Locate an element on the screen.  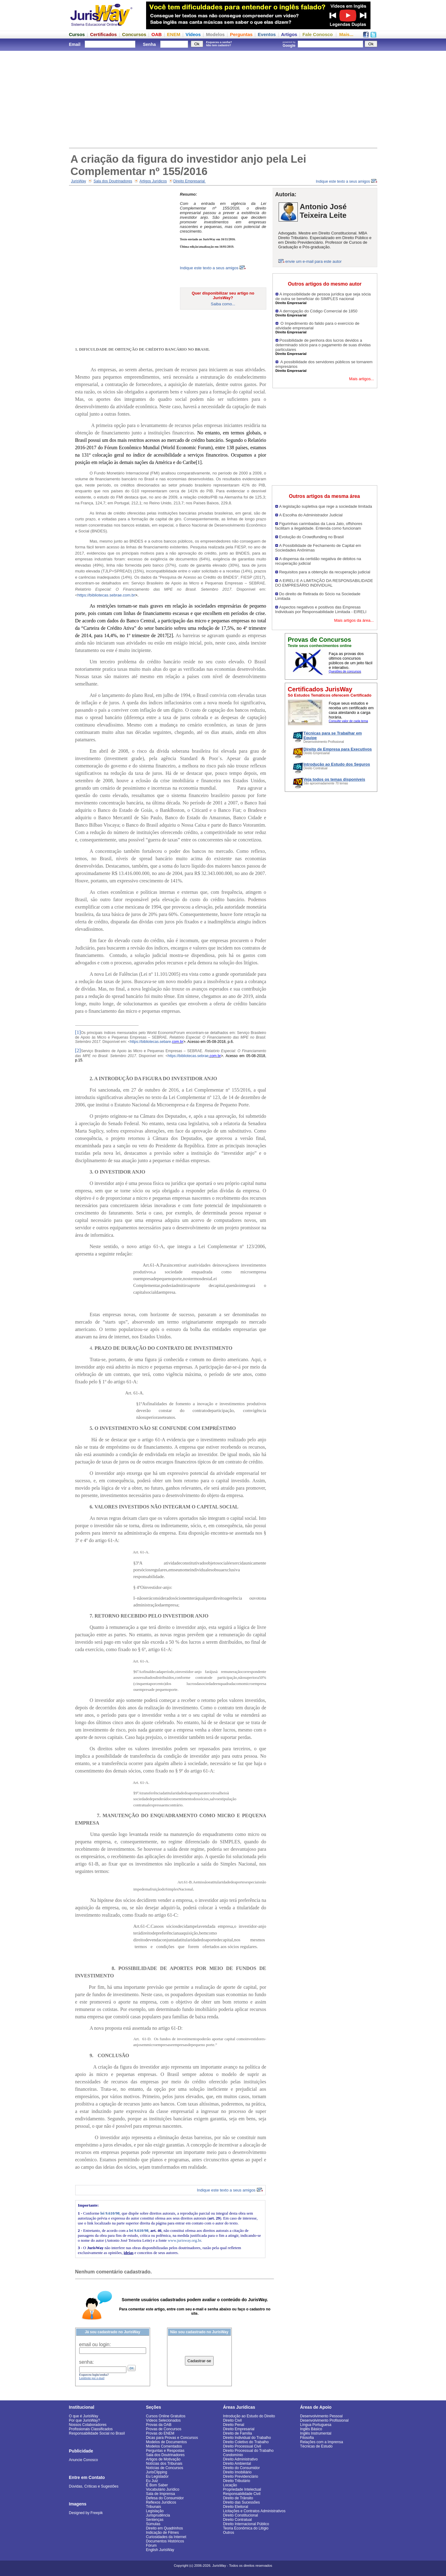
Direito do Consumidor is located at coordinates (241, 2468).